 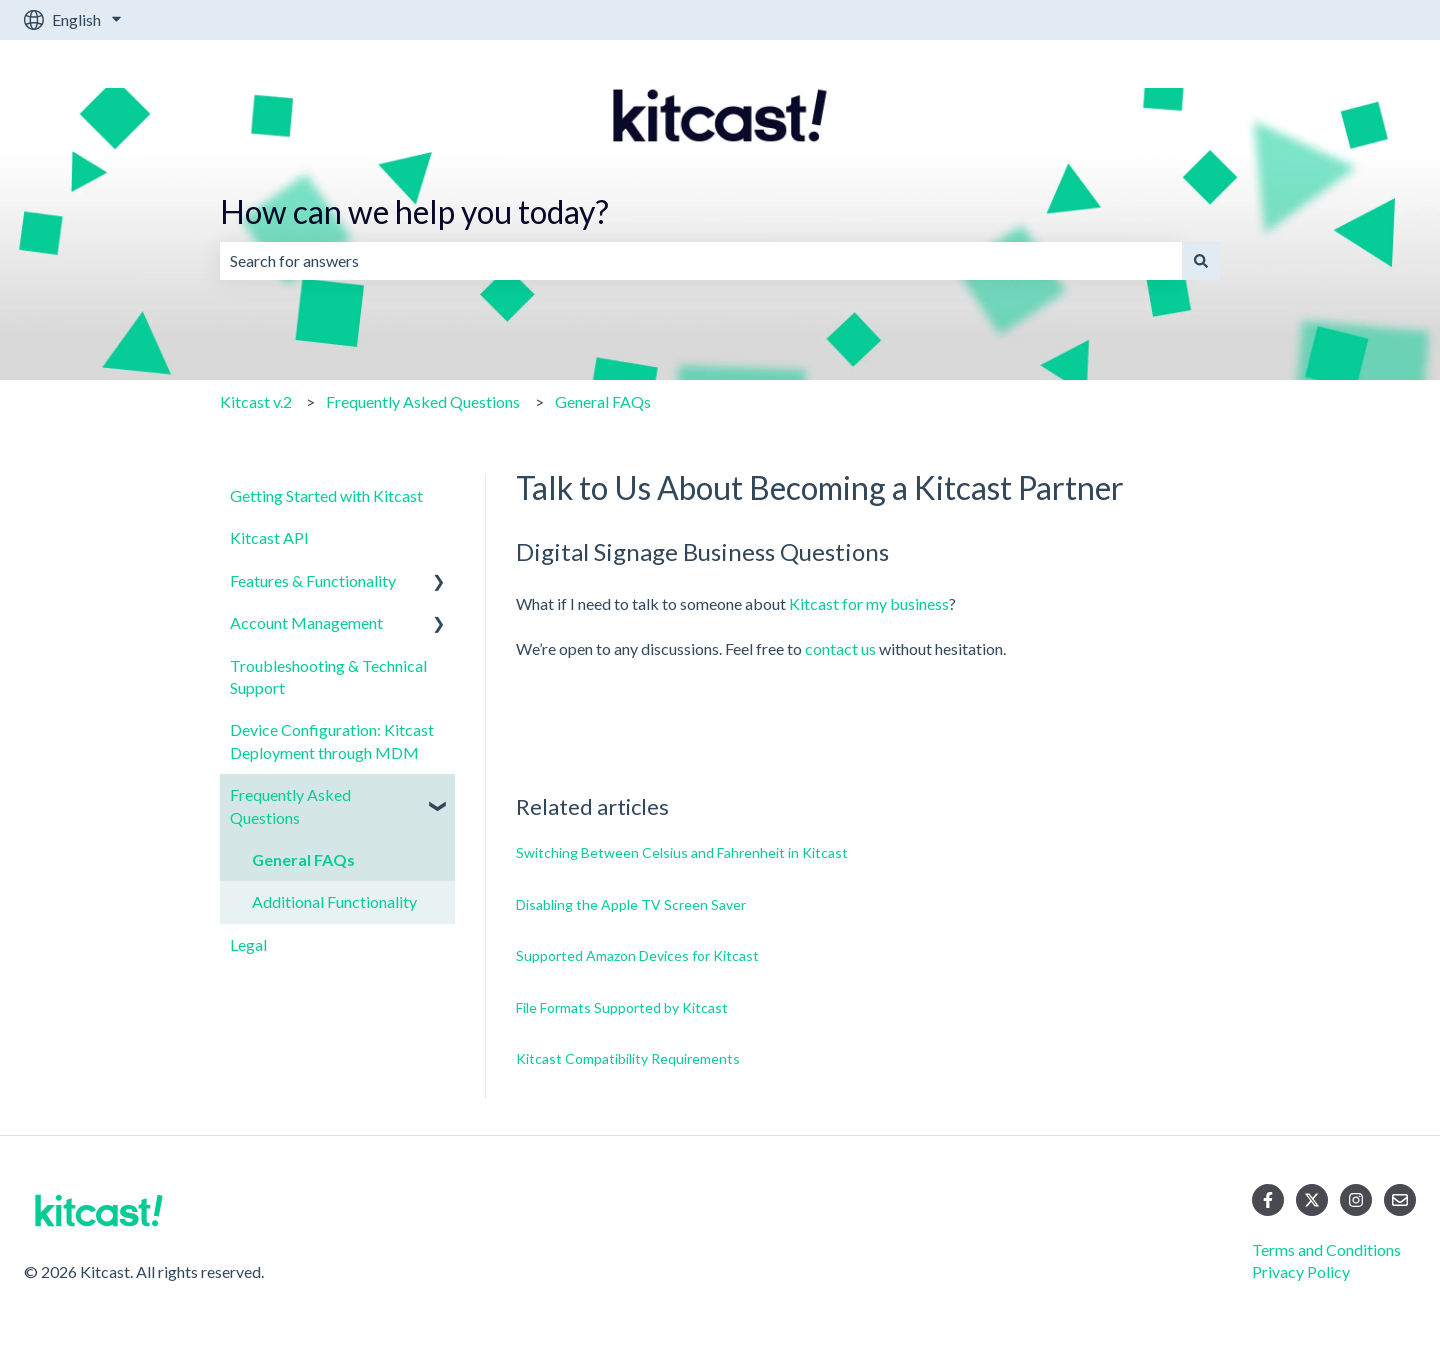 I want to click on How can we help you today?, so click(x=414, y=211).